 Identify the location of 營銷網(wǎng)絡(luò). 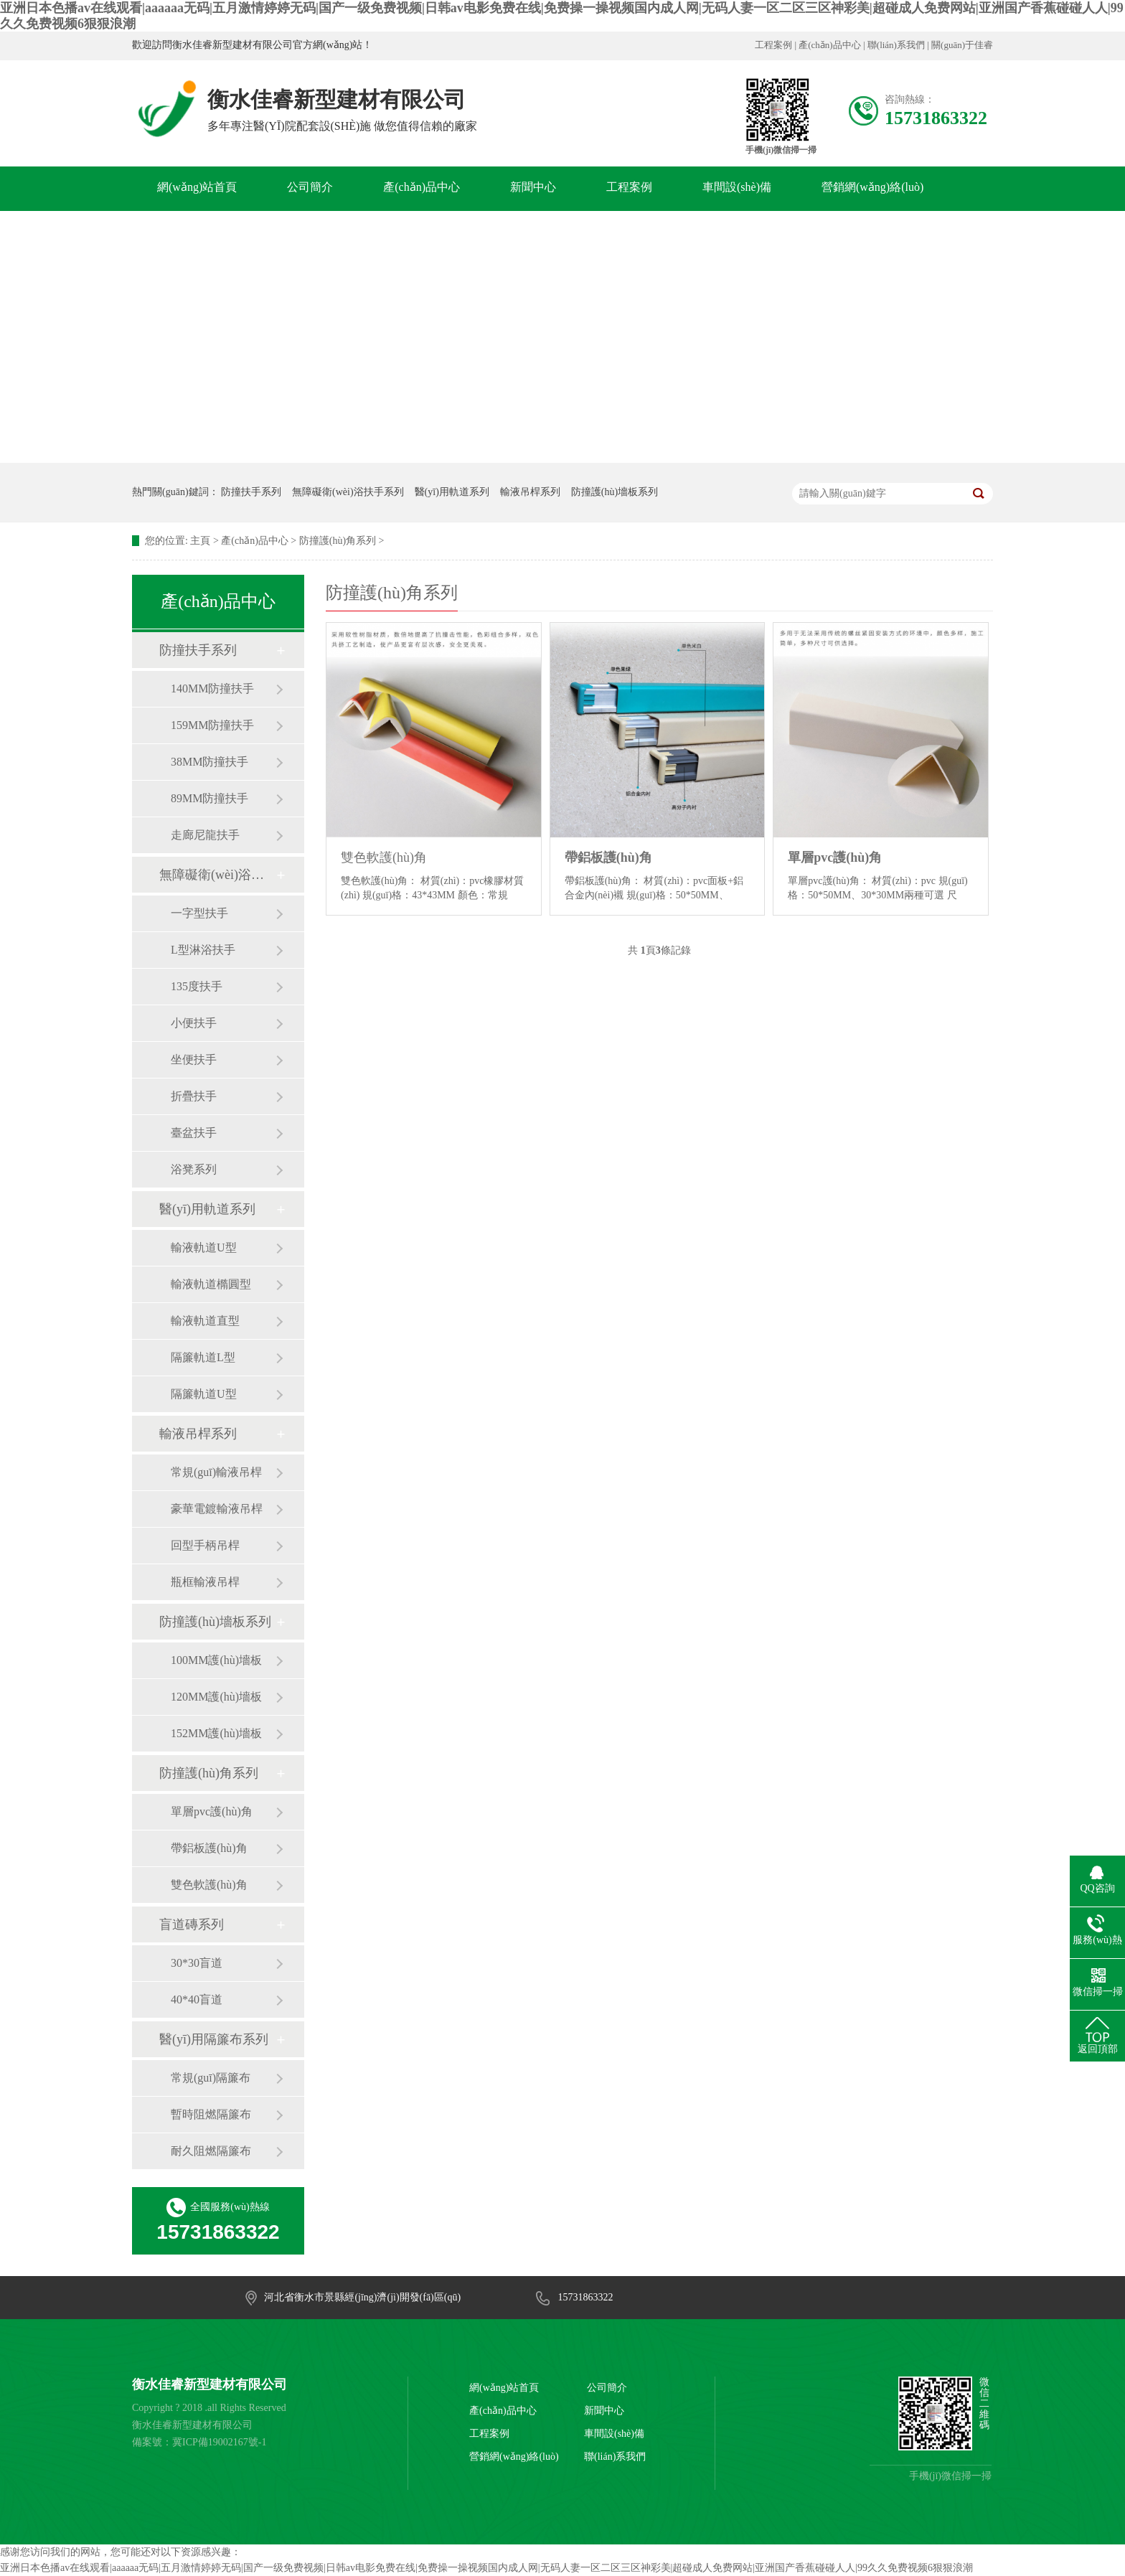
(872, 187).